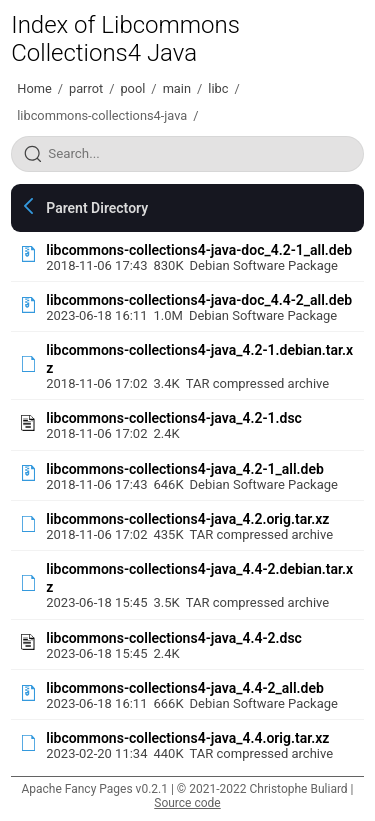 Image resolution: width=375 pixels, height=821 pixels. What do you see at coordinates (199, 250) in the screenshot?
I see `libcommons-collections4-java-doc_4.2-1_all.deb` at bounding box center [199, 250].